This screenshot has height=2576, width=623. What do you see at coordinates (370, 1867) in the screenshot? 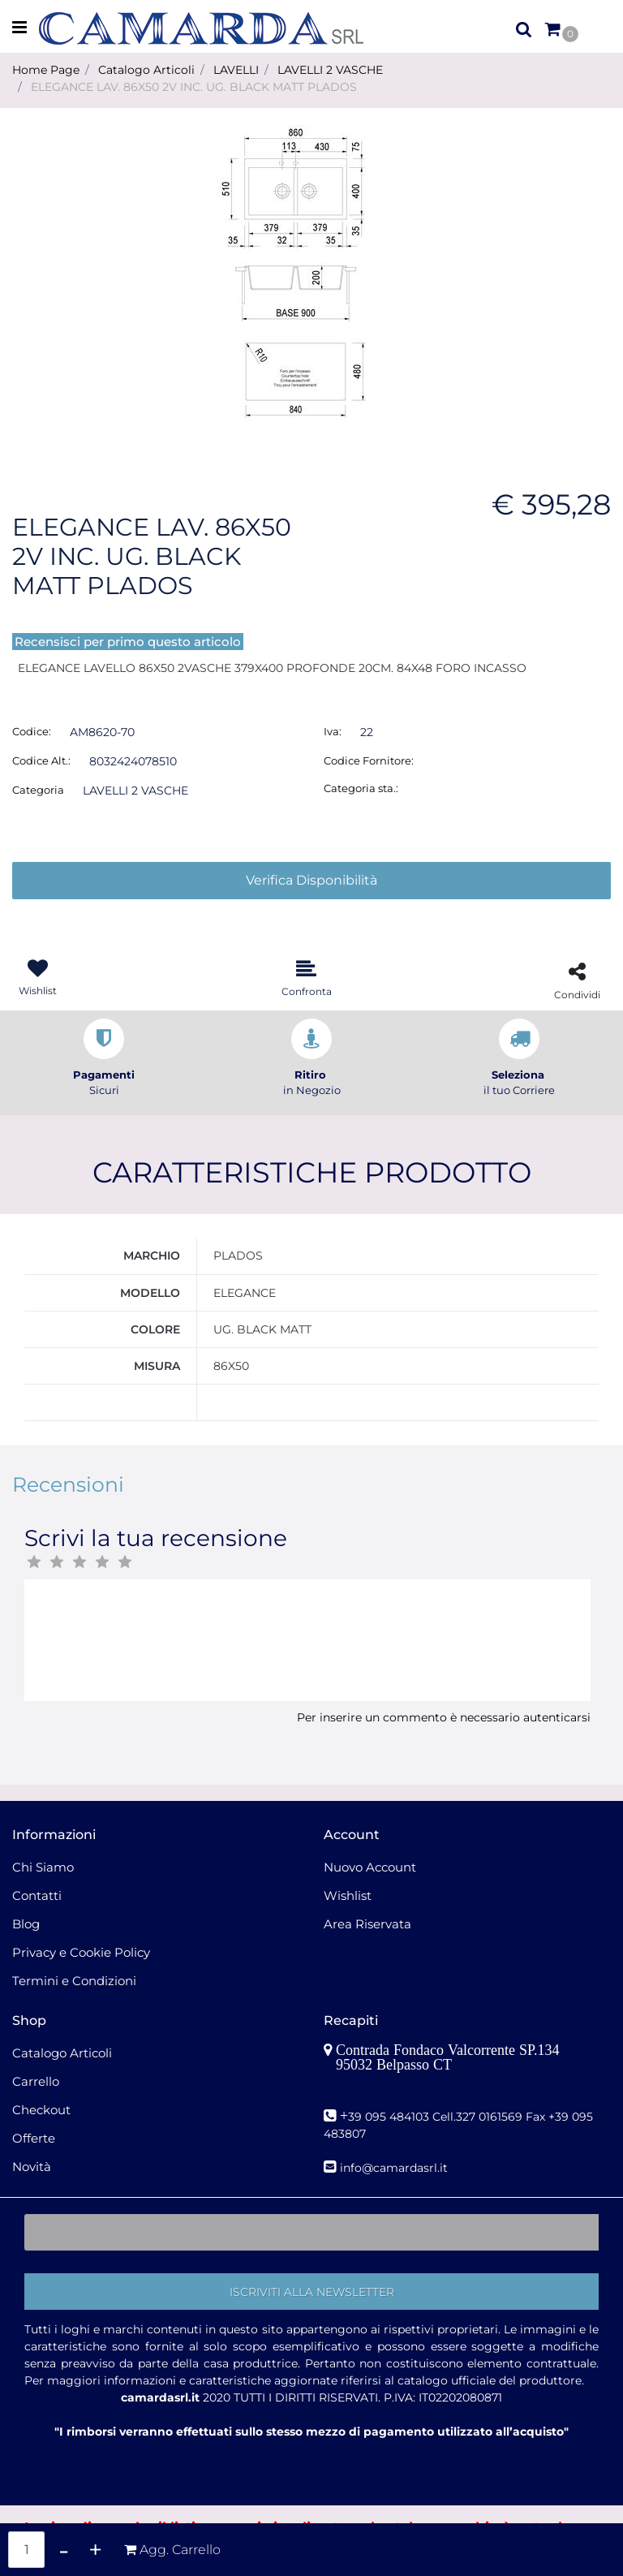
I see `Nuovo Account` at bounding box center [370, 1867].